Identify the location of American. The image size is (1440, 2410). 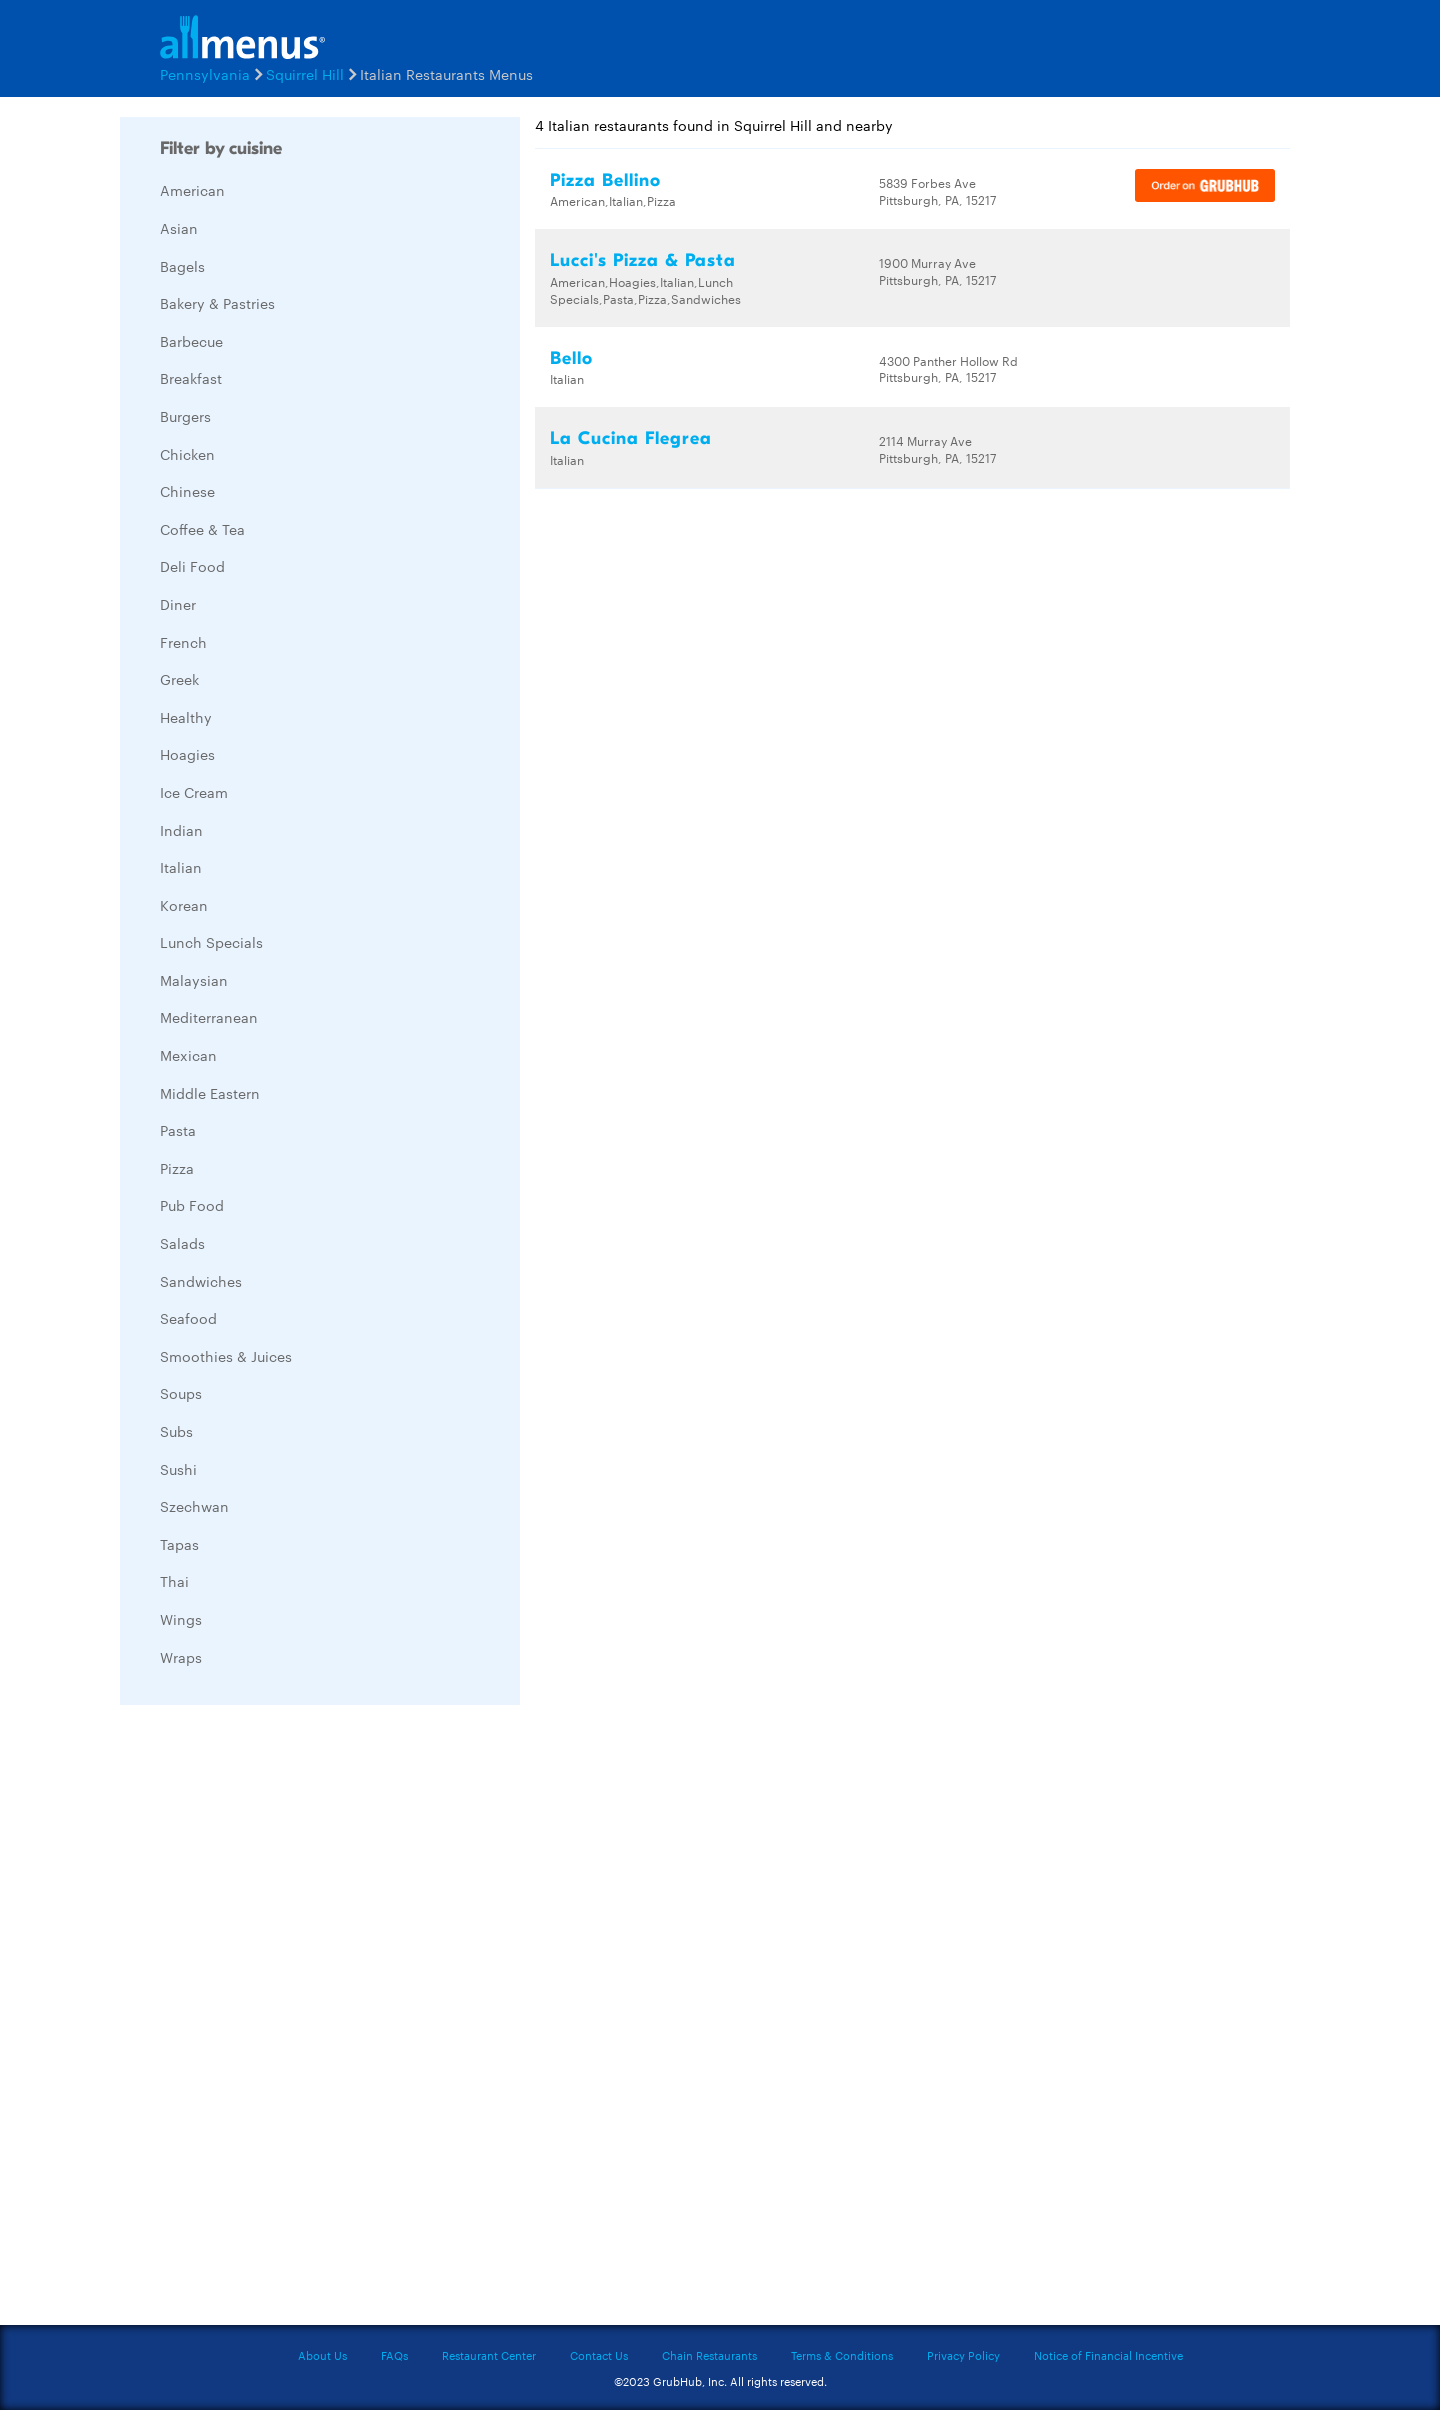
(192, 190).